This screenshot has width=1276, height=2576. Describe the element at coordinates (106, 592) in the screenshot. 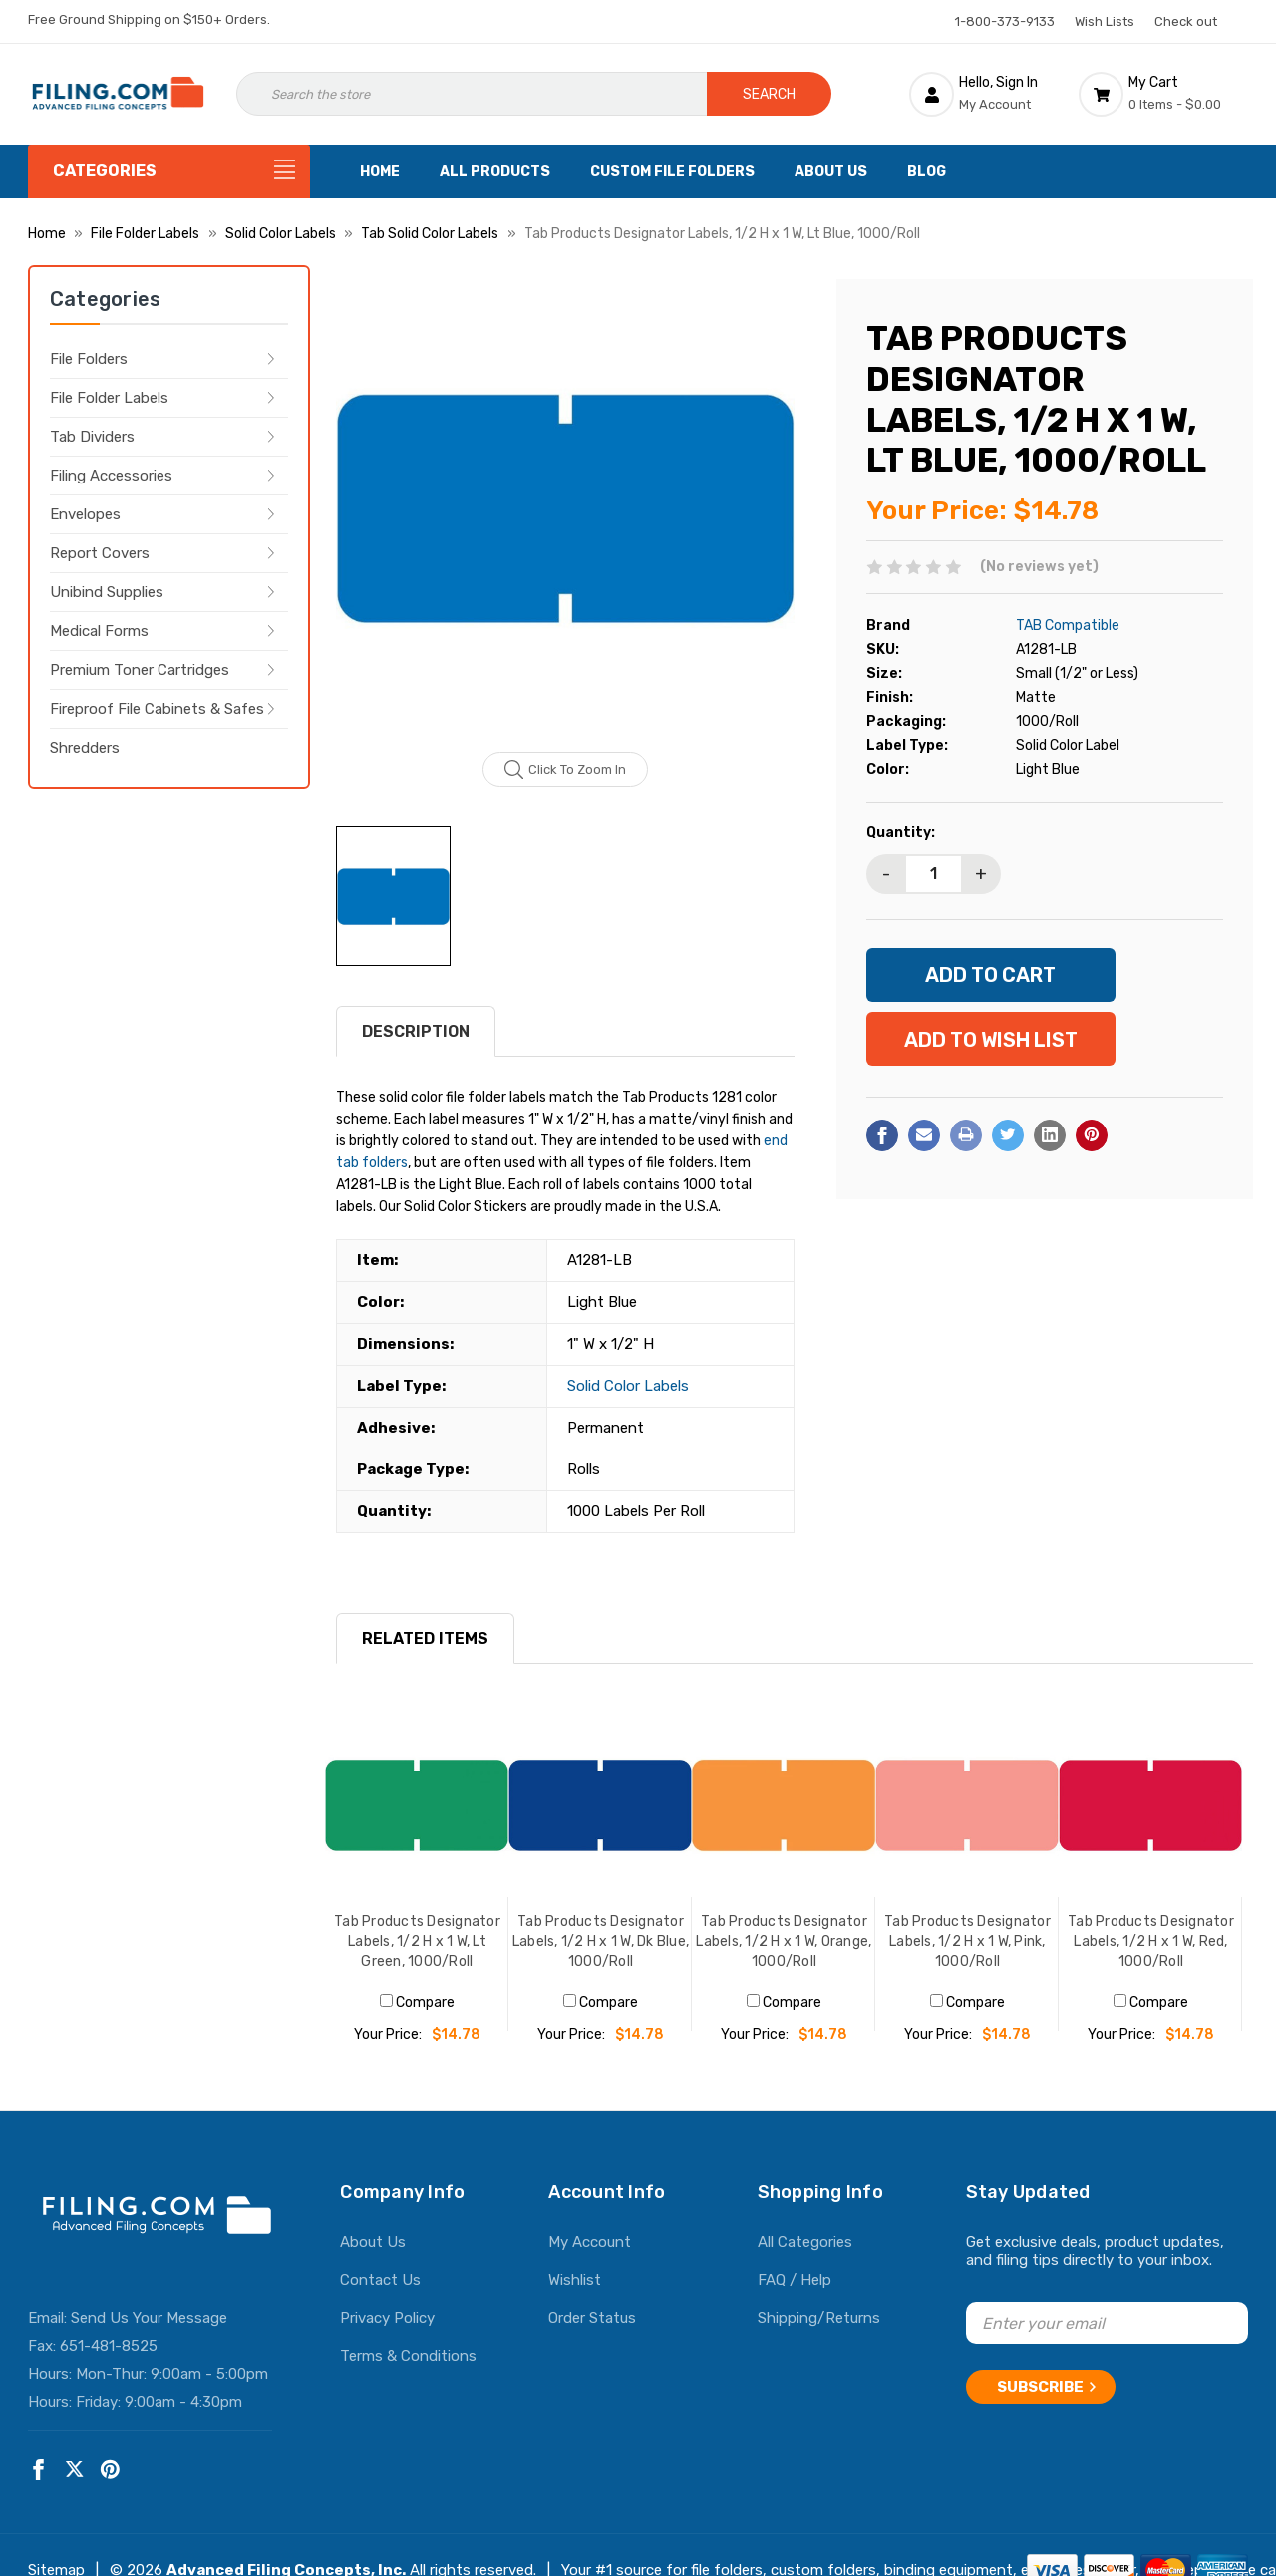

I see `Unibind Supplies` at that location.